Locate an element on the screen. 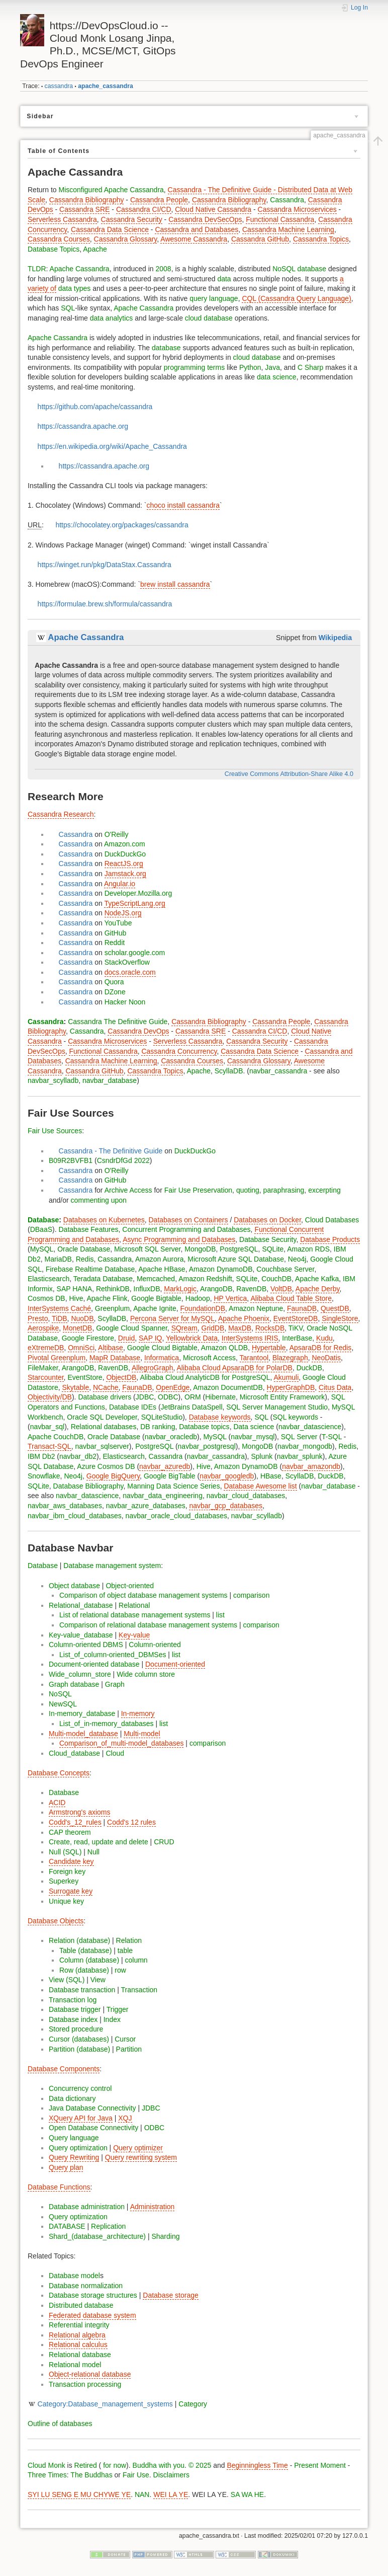 The image size is (388, 2576). Kudu is located at coordinates (324, 1338).